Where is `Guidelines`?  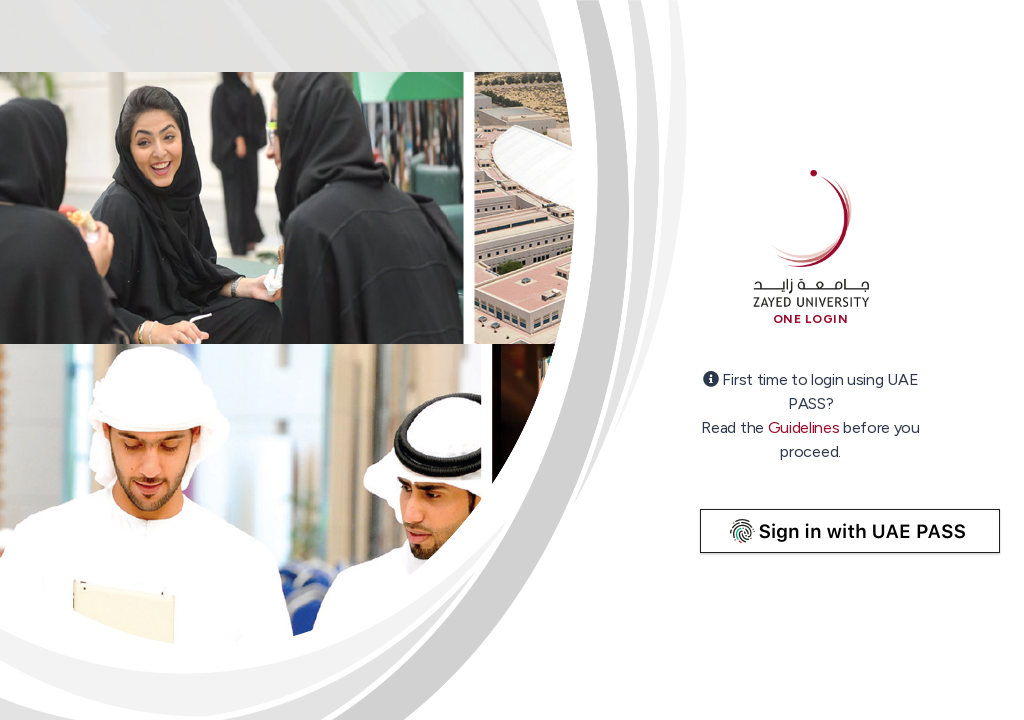 Guidelines is located at coordinates (804, 427).